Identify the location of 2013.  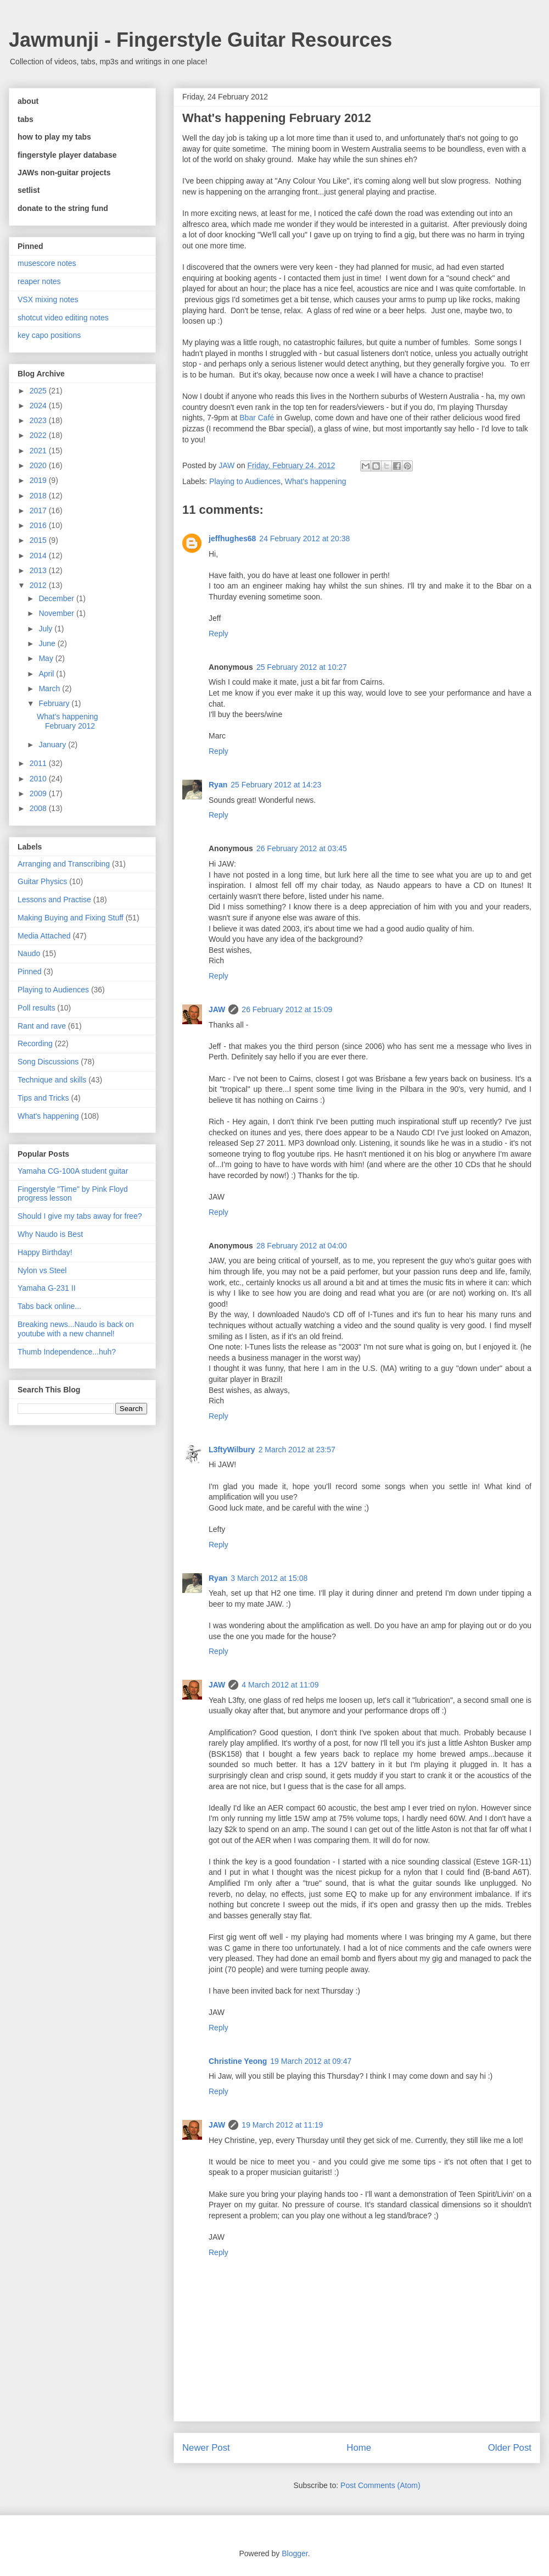
(39, 570).